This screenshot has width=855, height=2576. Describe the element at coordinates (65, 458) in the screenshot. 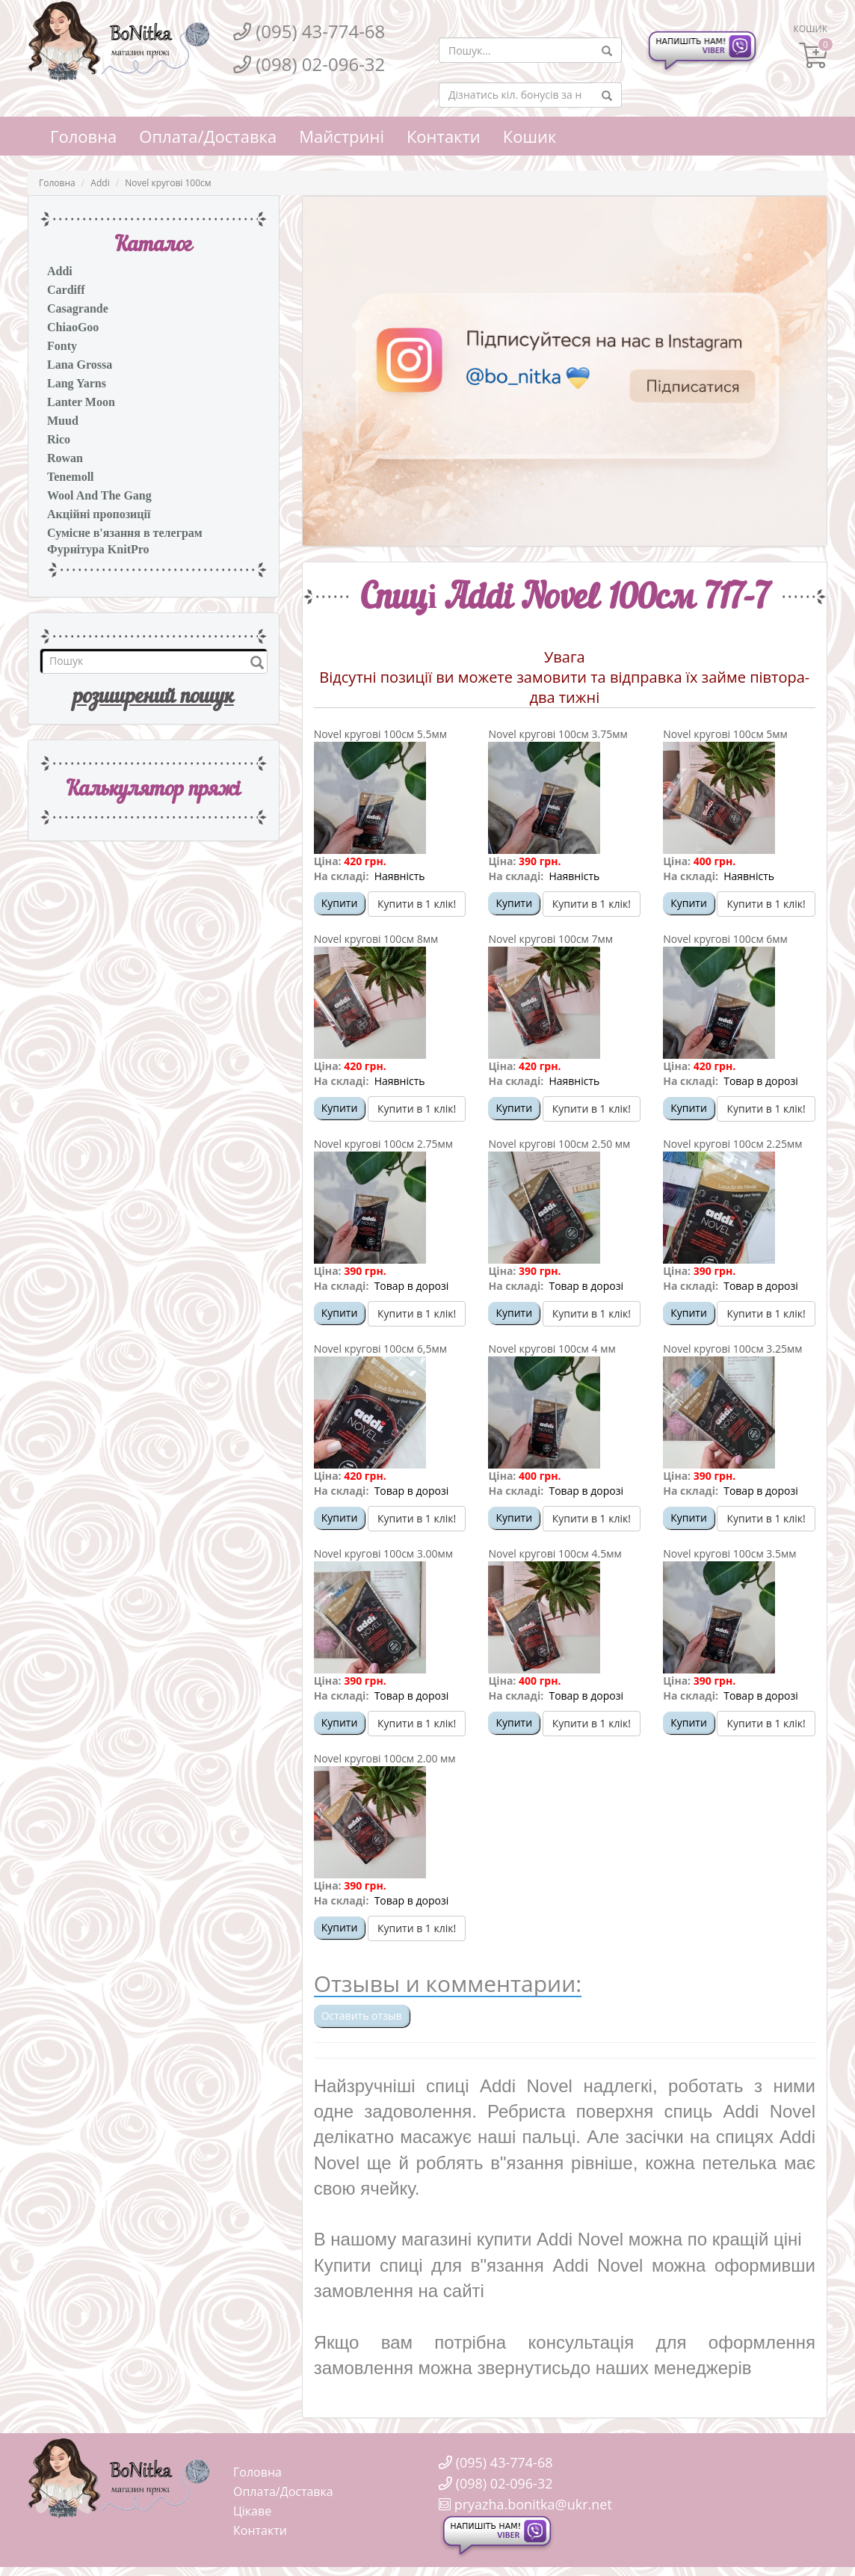

I see `Rowan` at that location.